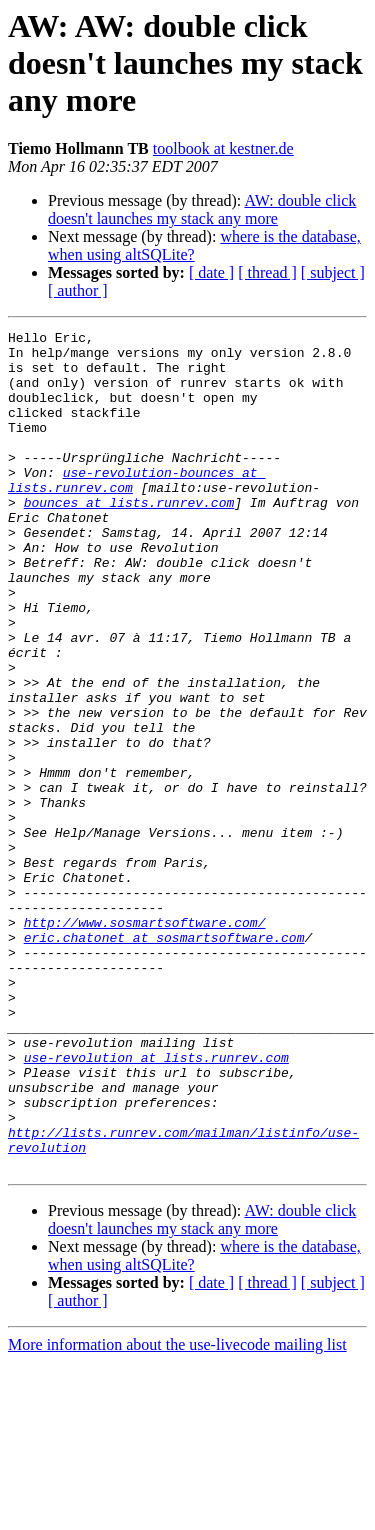 The width and height of the screenshot is (375, 1530). Describe the element at coordinates (177, 1512) in the screenshot. I see `More information about the use-livecode mailing list` at that location.